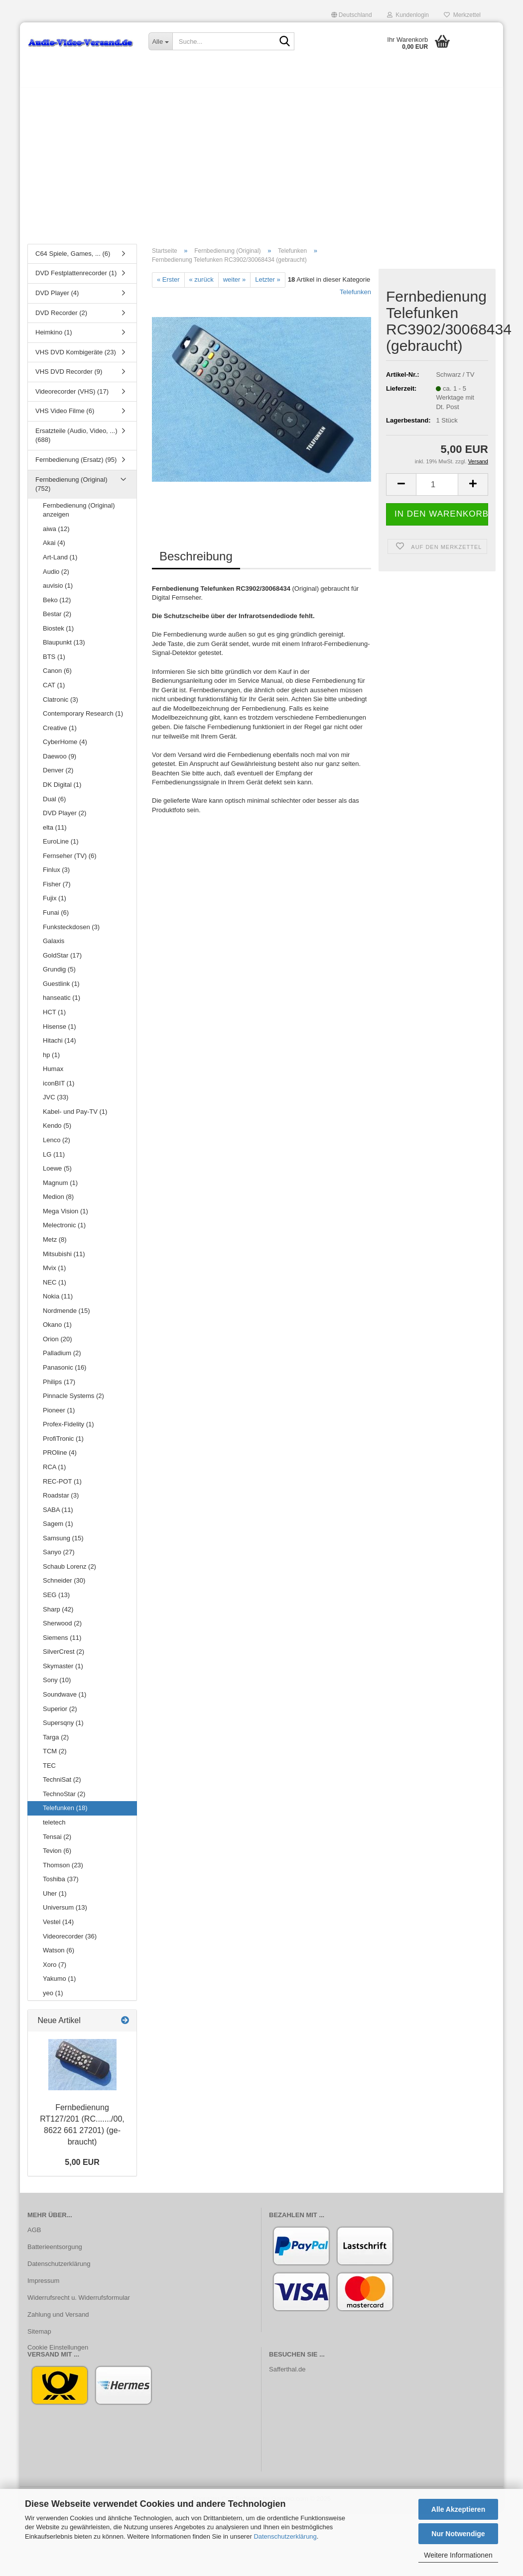 This screenshot has height=2576, width=523. Describe the element at coordinates (458, 2509) in the screenshot. I see `Alle Akzeptieren` at that location.